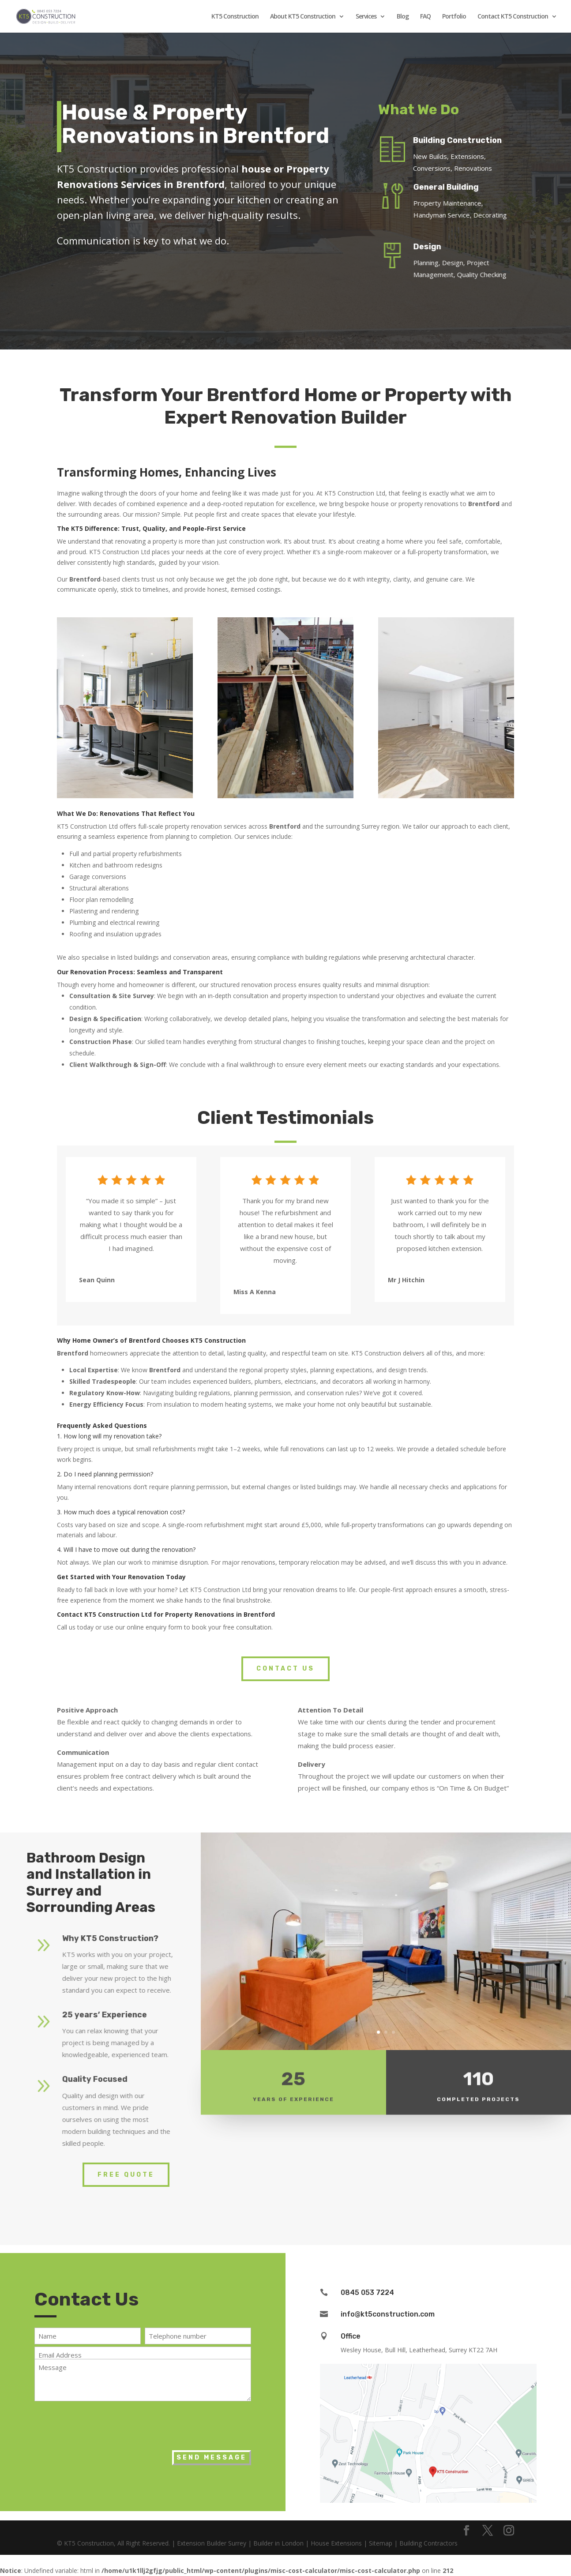 This screenshot has height=2576, width=571. I want to click on Services, so click(366, 16).